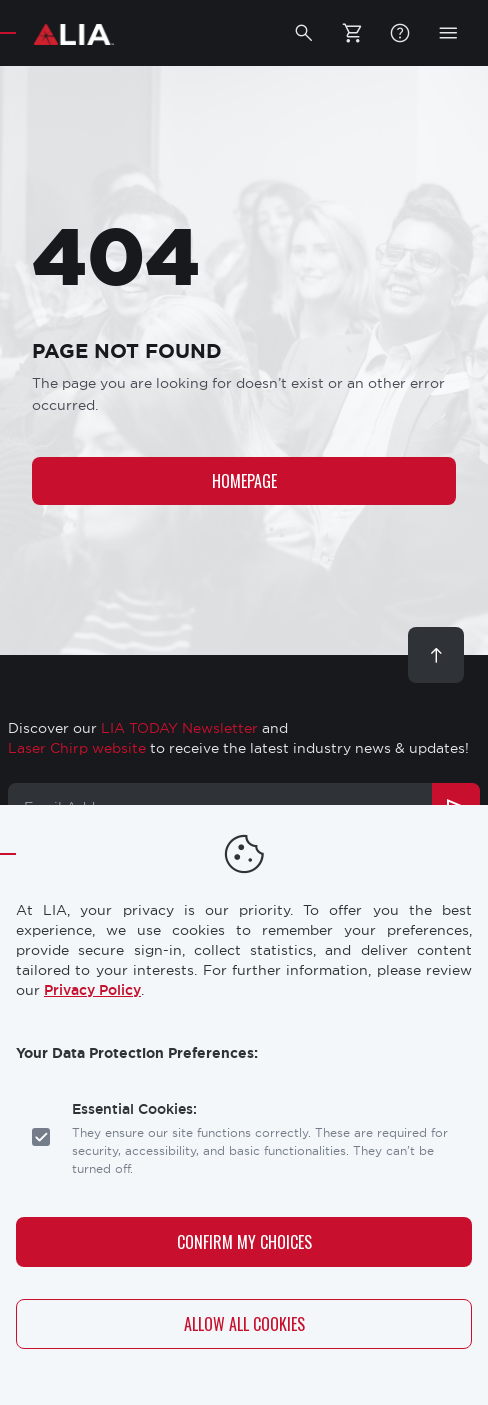 This screenshot has height=1405, width=488. What do you see at coordinates (244, 481) in the screenshot?
I see `Homepage` at bounding box center [244, 481].